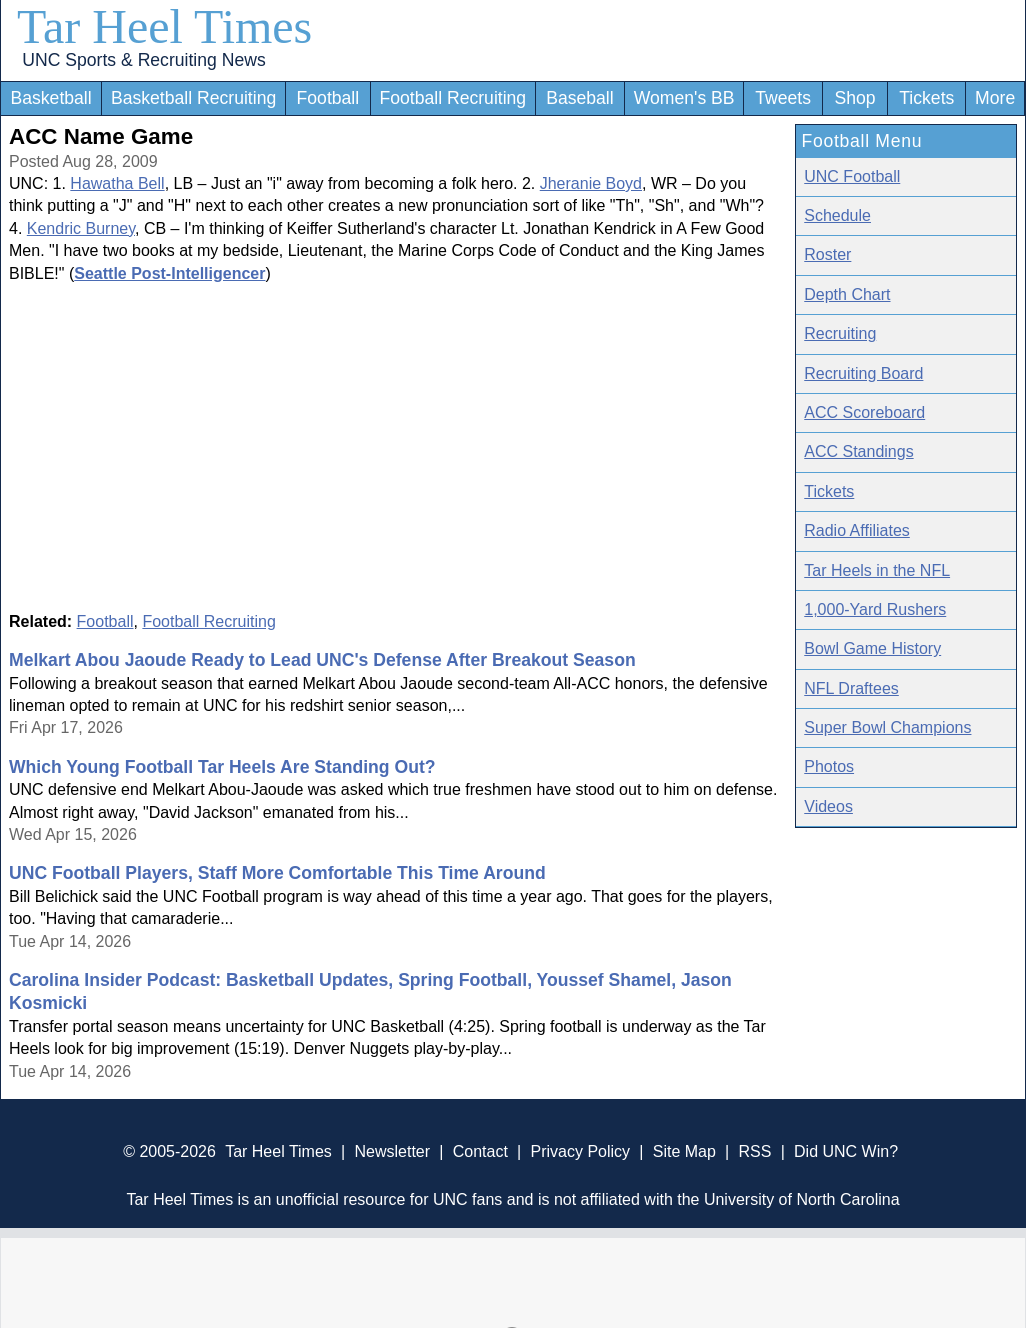 The height and width of the screenshot is (1328, 1026). Describe the element at coordinates (164, 26) in the screenshot. I see `Tar Heel Times` at that location.